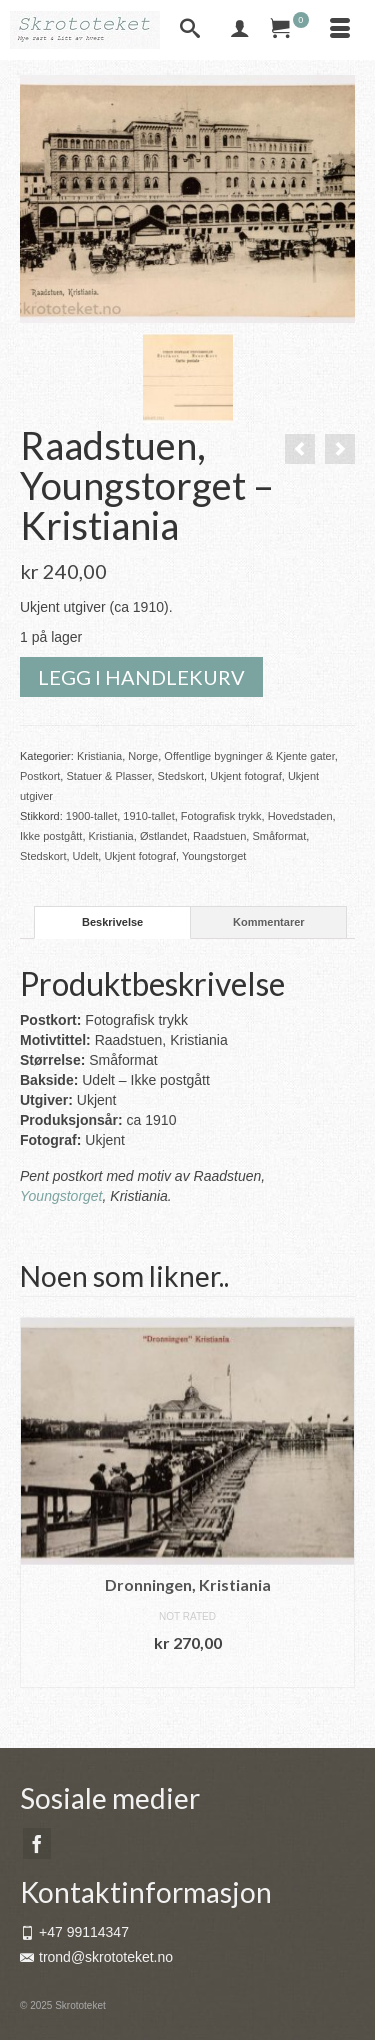  What do you see at coordinates (141, 677) in the screenshot?
I see `Legg i handlekurv` at bounding box center [141, 677].